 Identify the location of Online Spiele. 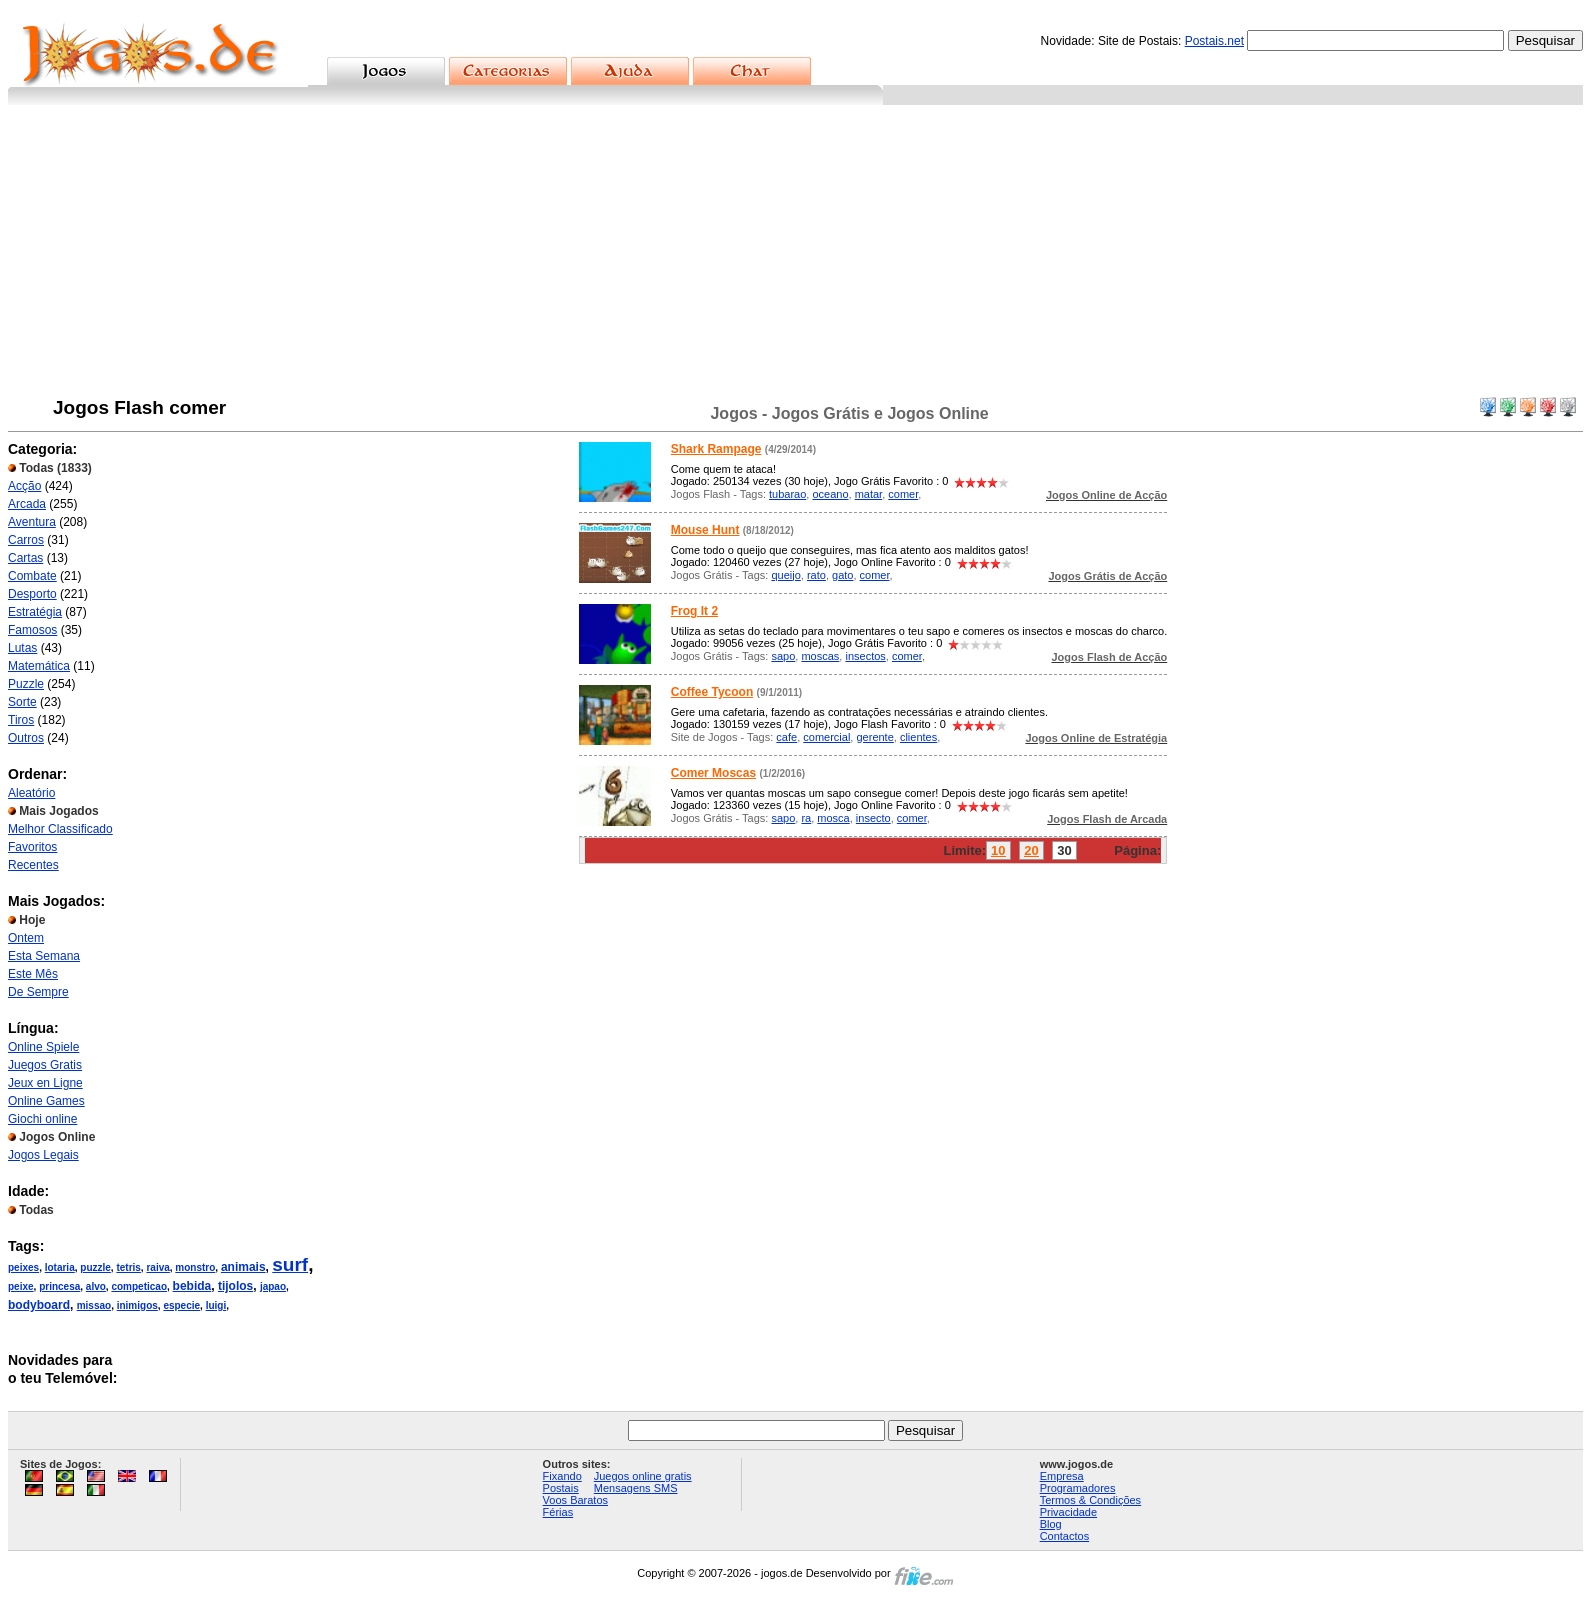
(43, 1047).